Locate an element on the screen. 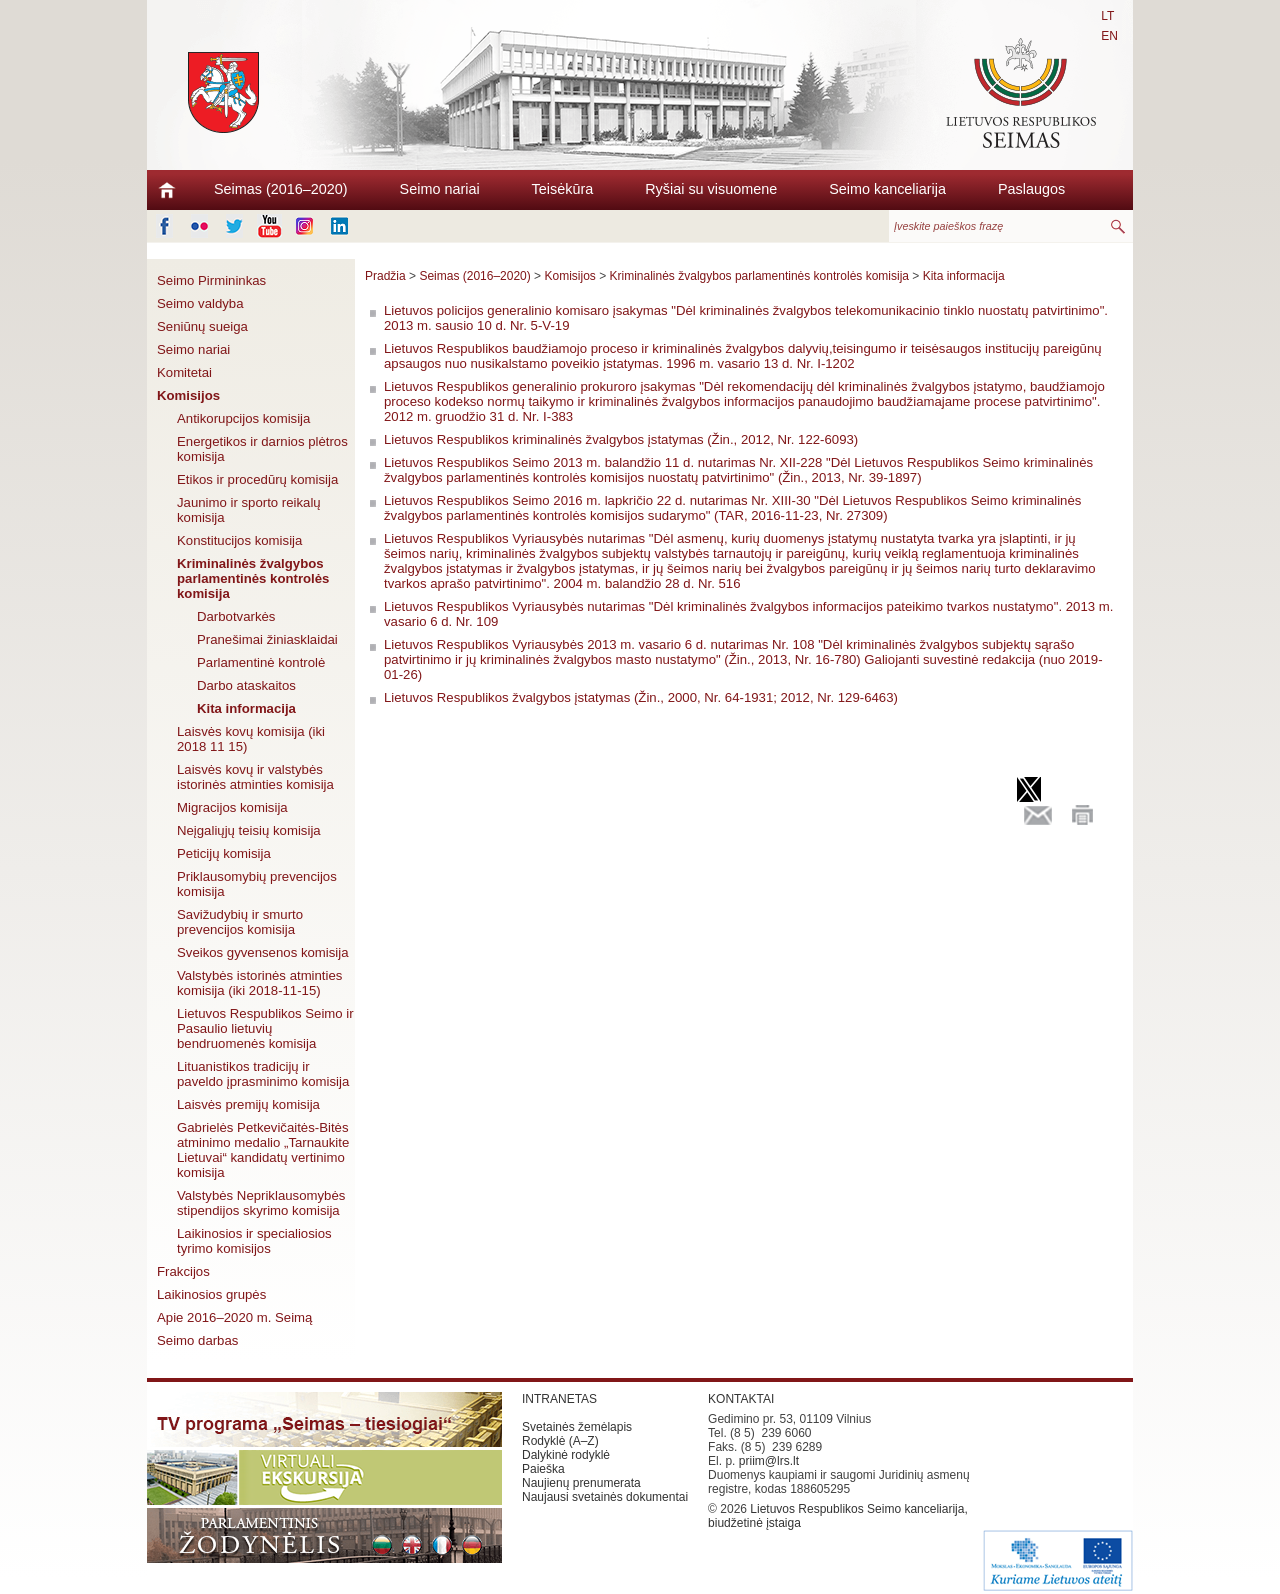  EN is located at coordinates (1109, 36).